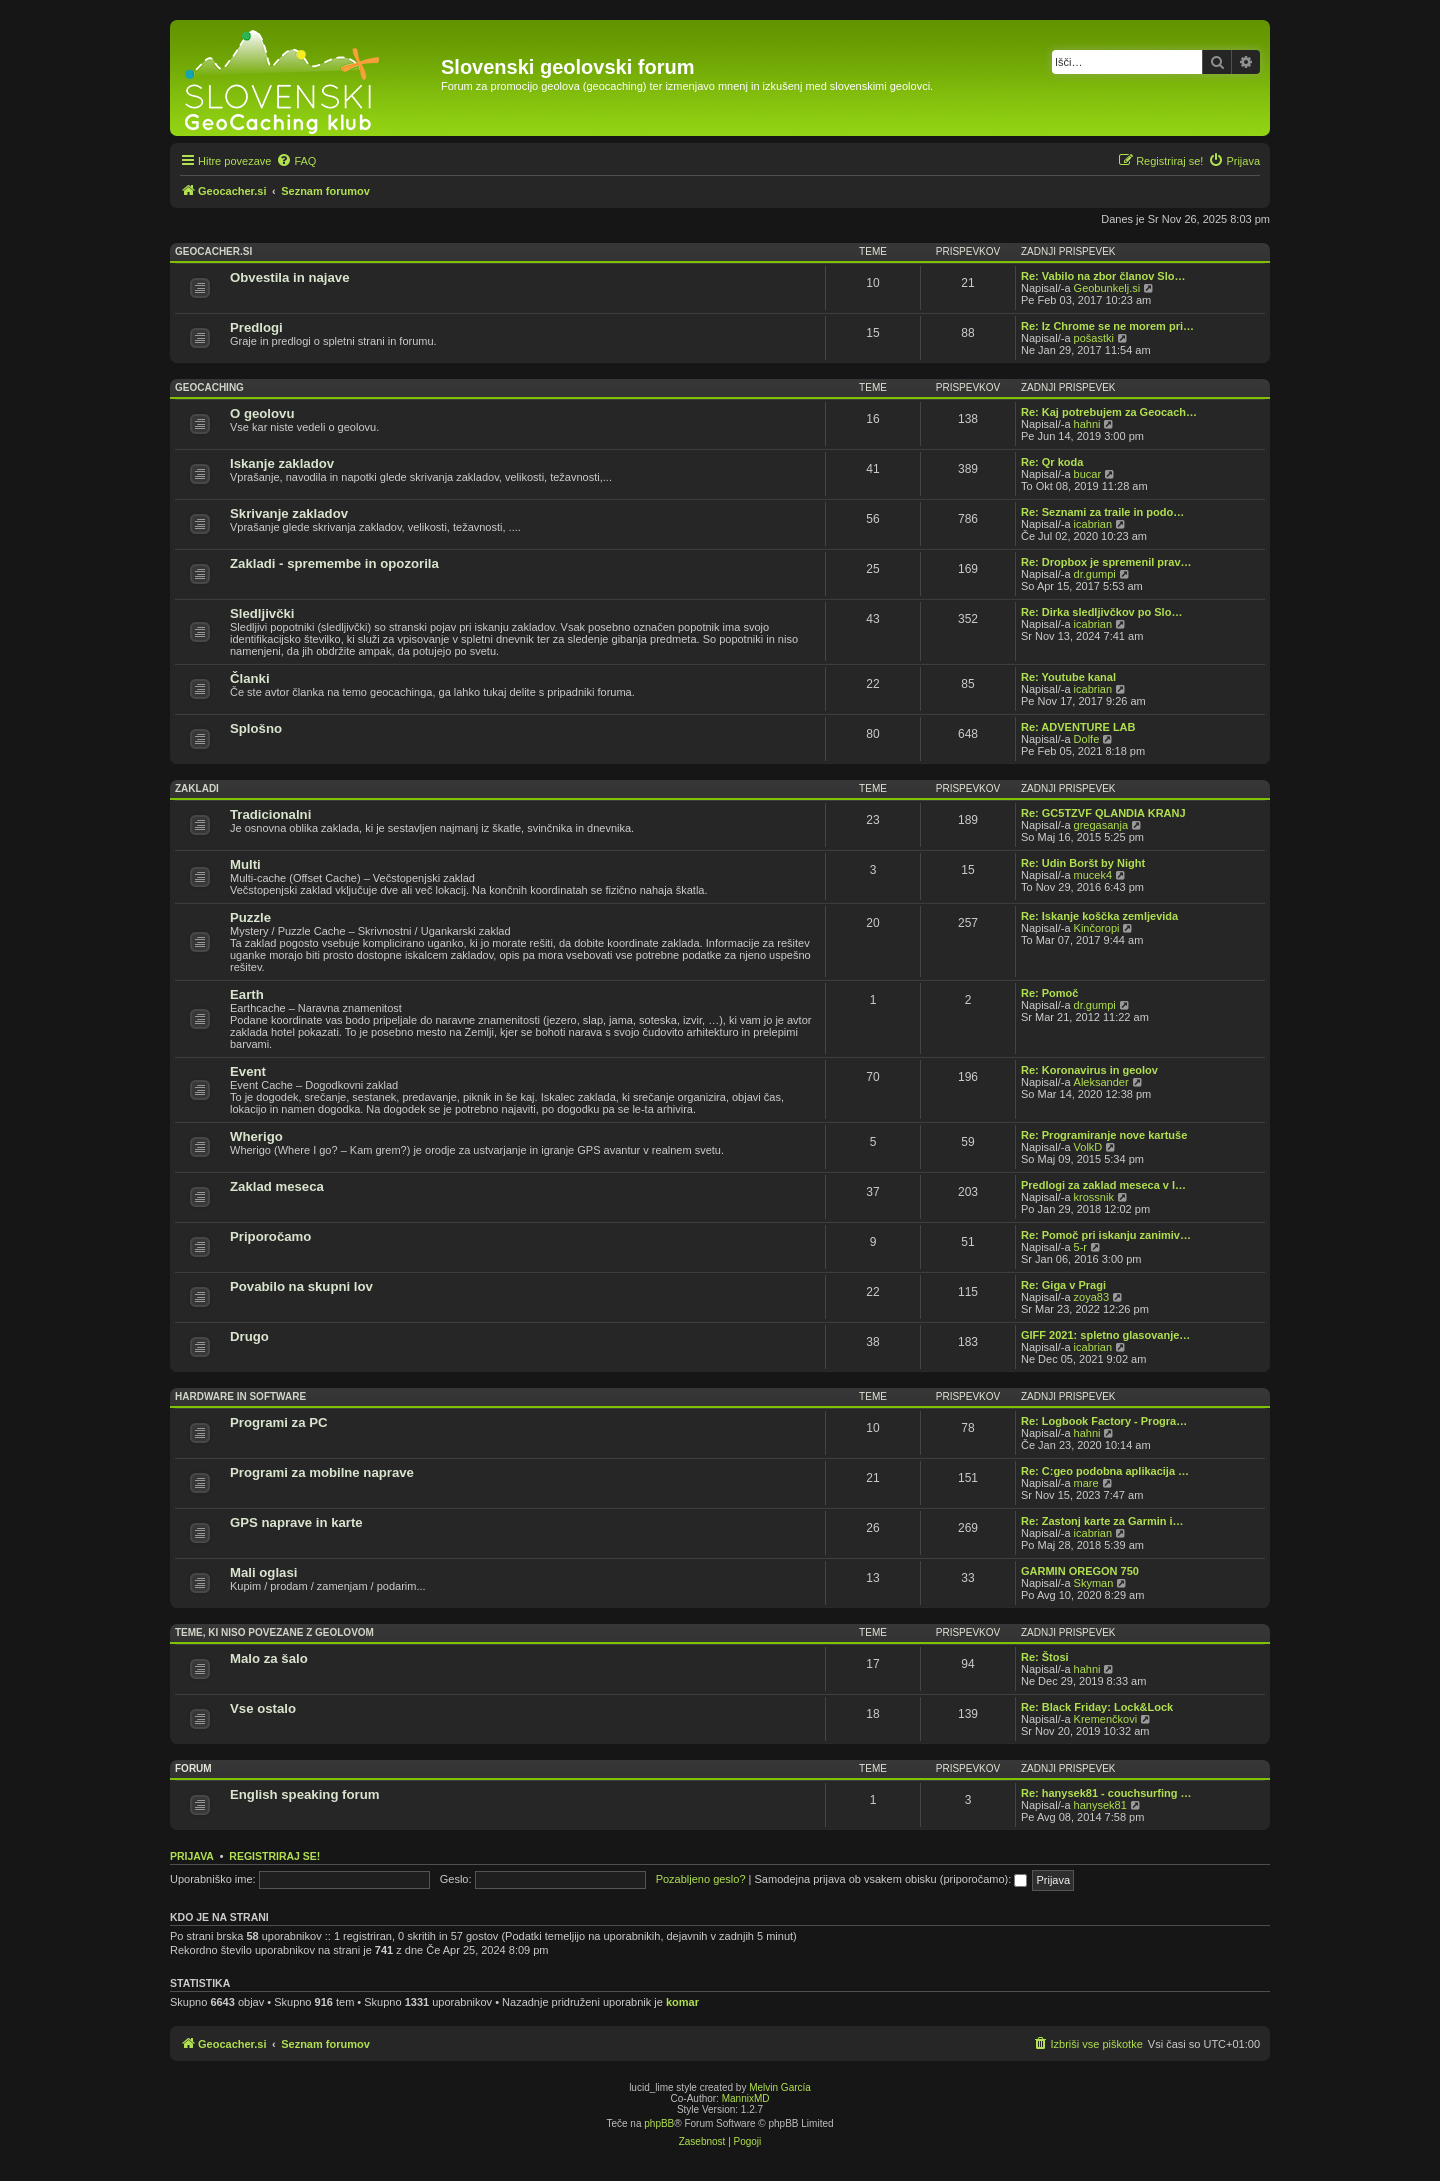 This screenshot has width=1440, height=2181. I want to click on Geocaching, so click(209, 387).